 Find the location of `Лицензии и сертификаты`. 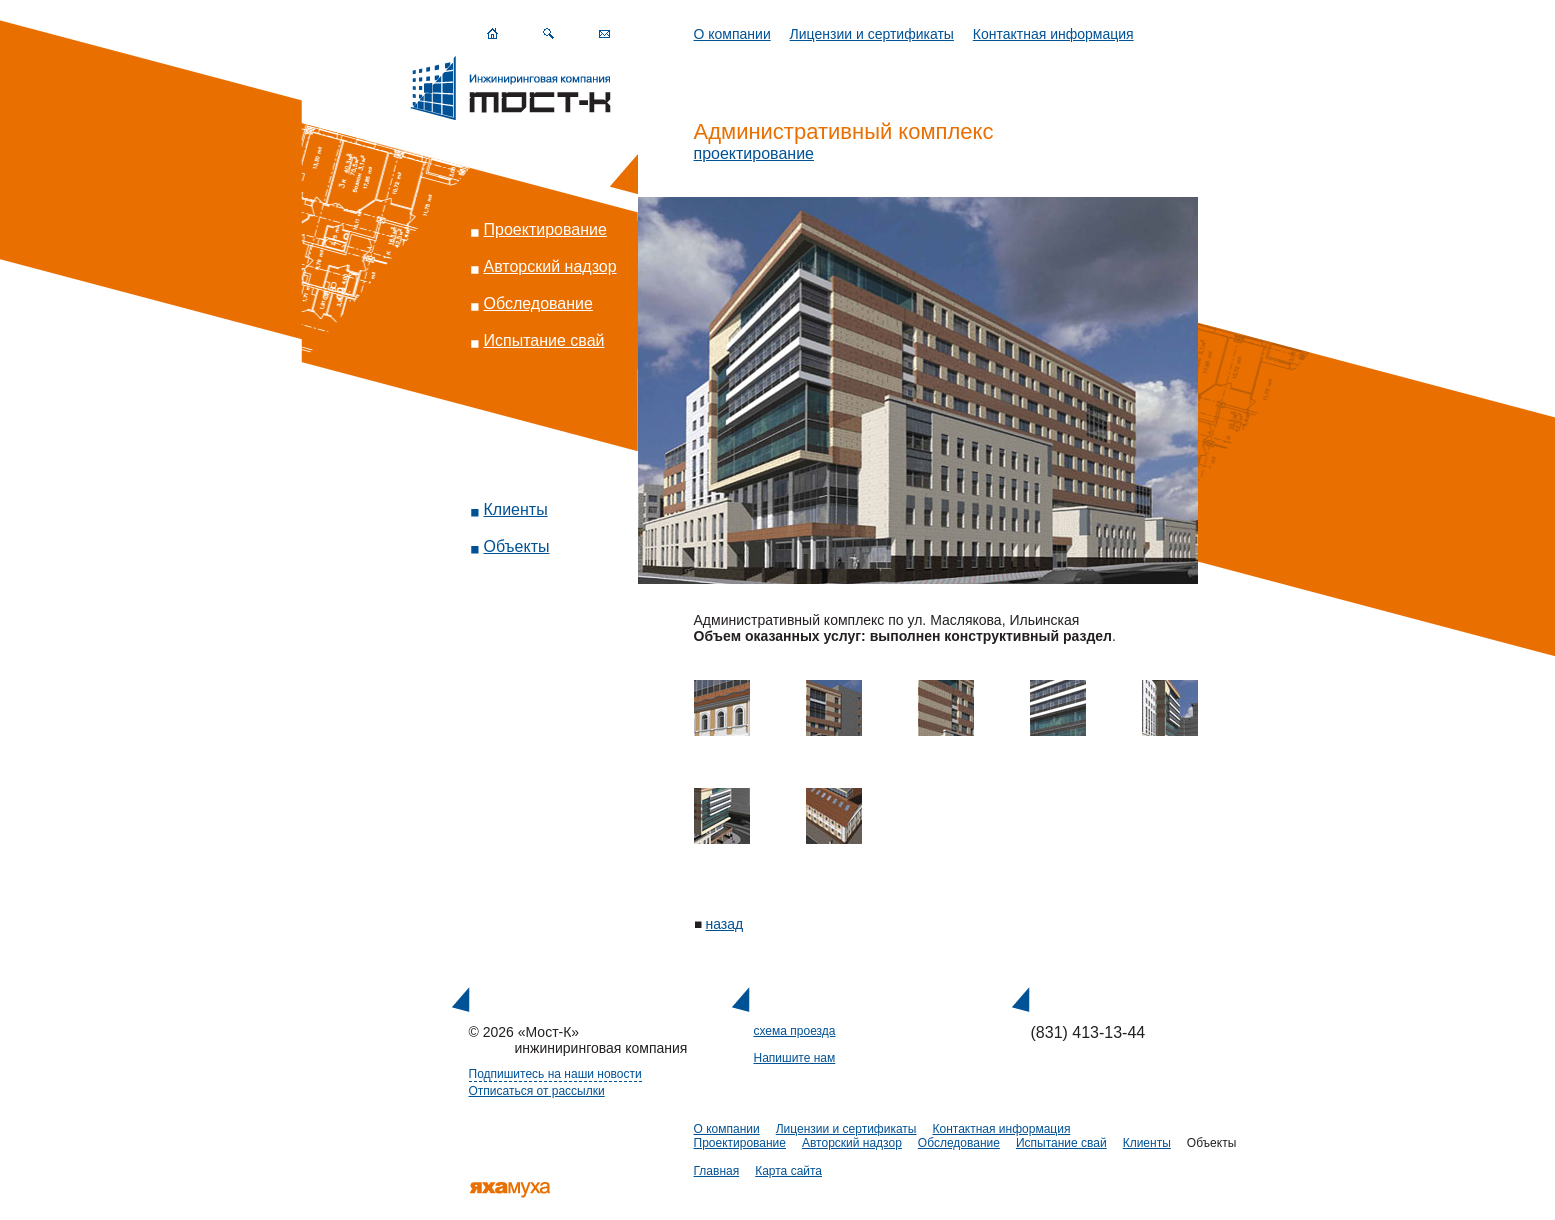

Лицензии и сертификаты is located at coordinates (872, 34).